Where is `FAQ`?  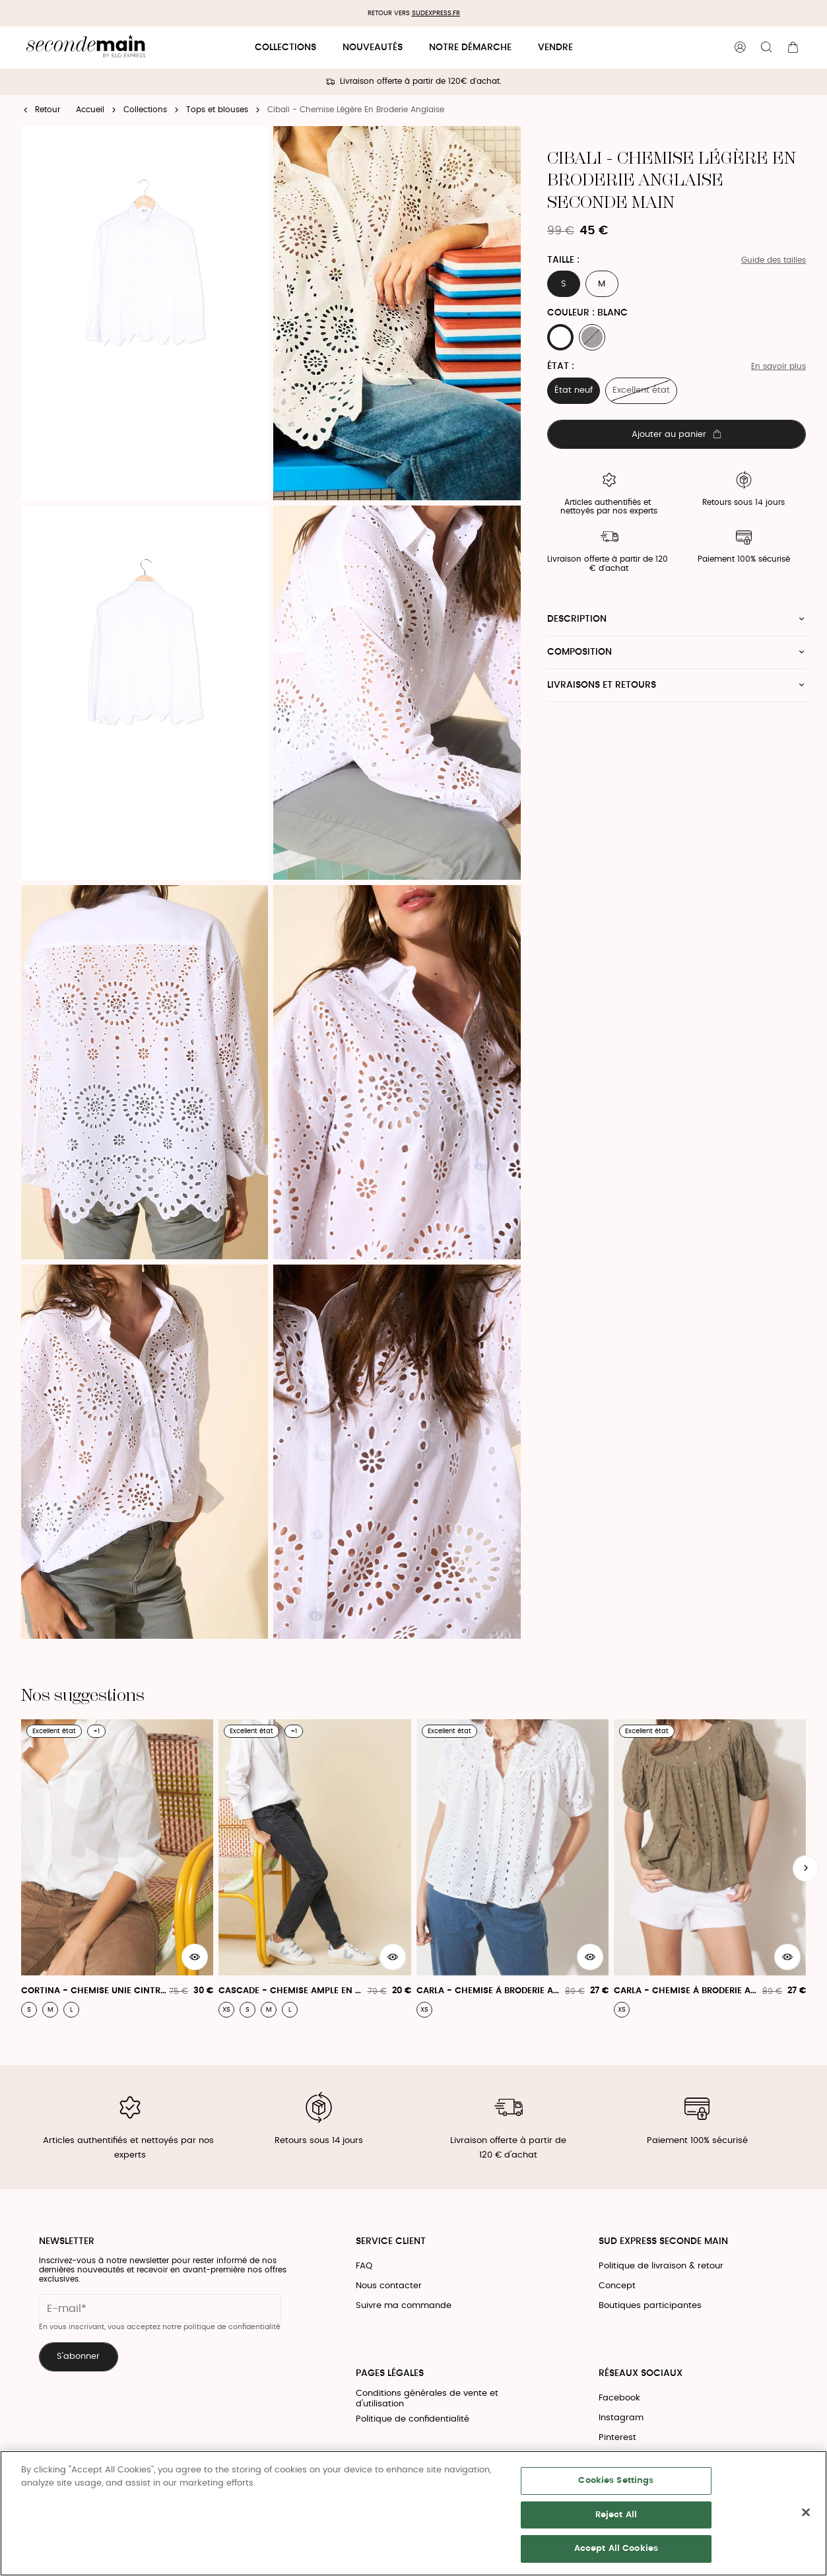 FAQ is located at coordinates (364, 2266).